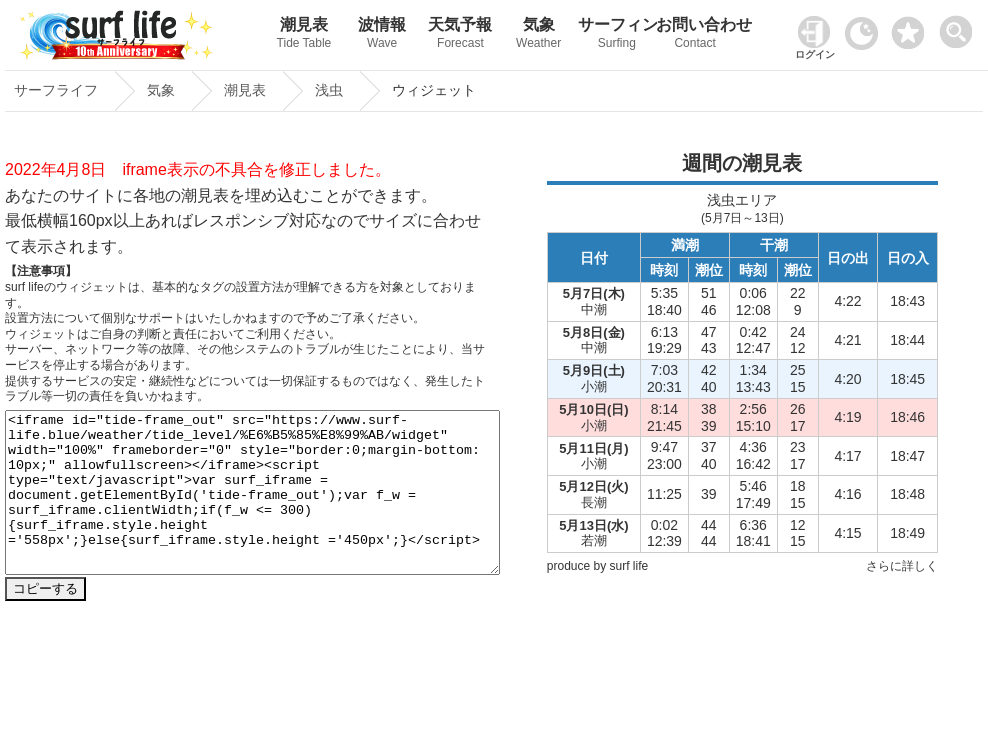 The height and width of the screenshot is (730, 988). What do you see at coordinates (382, 35) in the screenshot?
I see `波情報` at bounding box center [382, 35].